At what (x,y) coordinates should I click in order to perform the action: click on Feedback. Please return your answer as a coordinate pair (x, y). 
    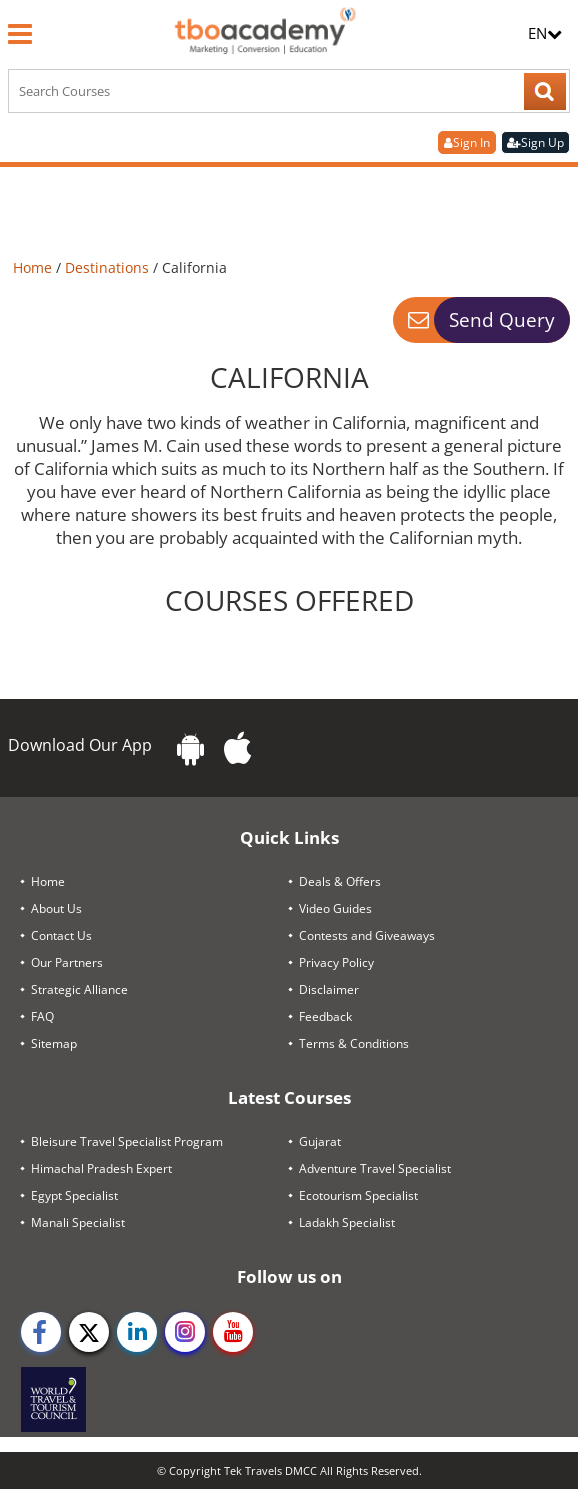
    Looking at the image, I should click on (325, 1016).